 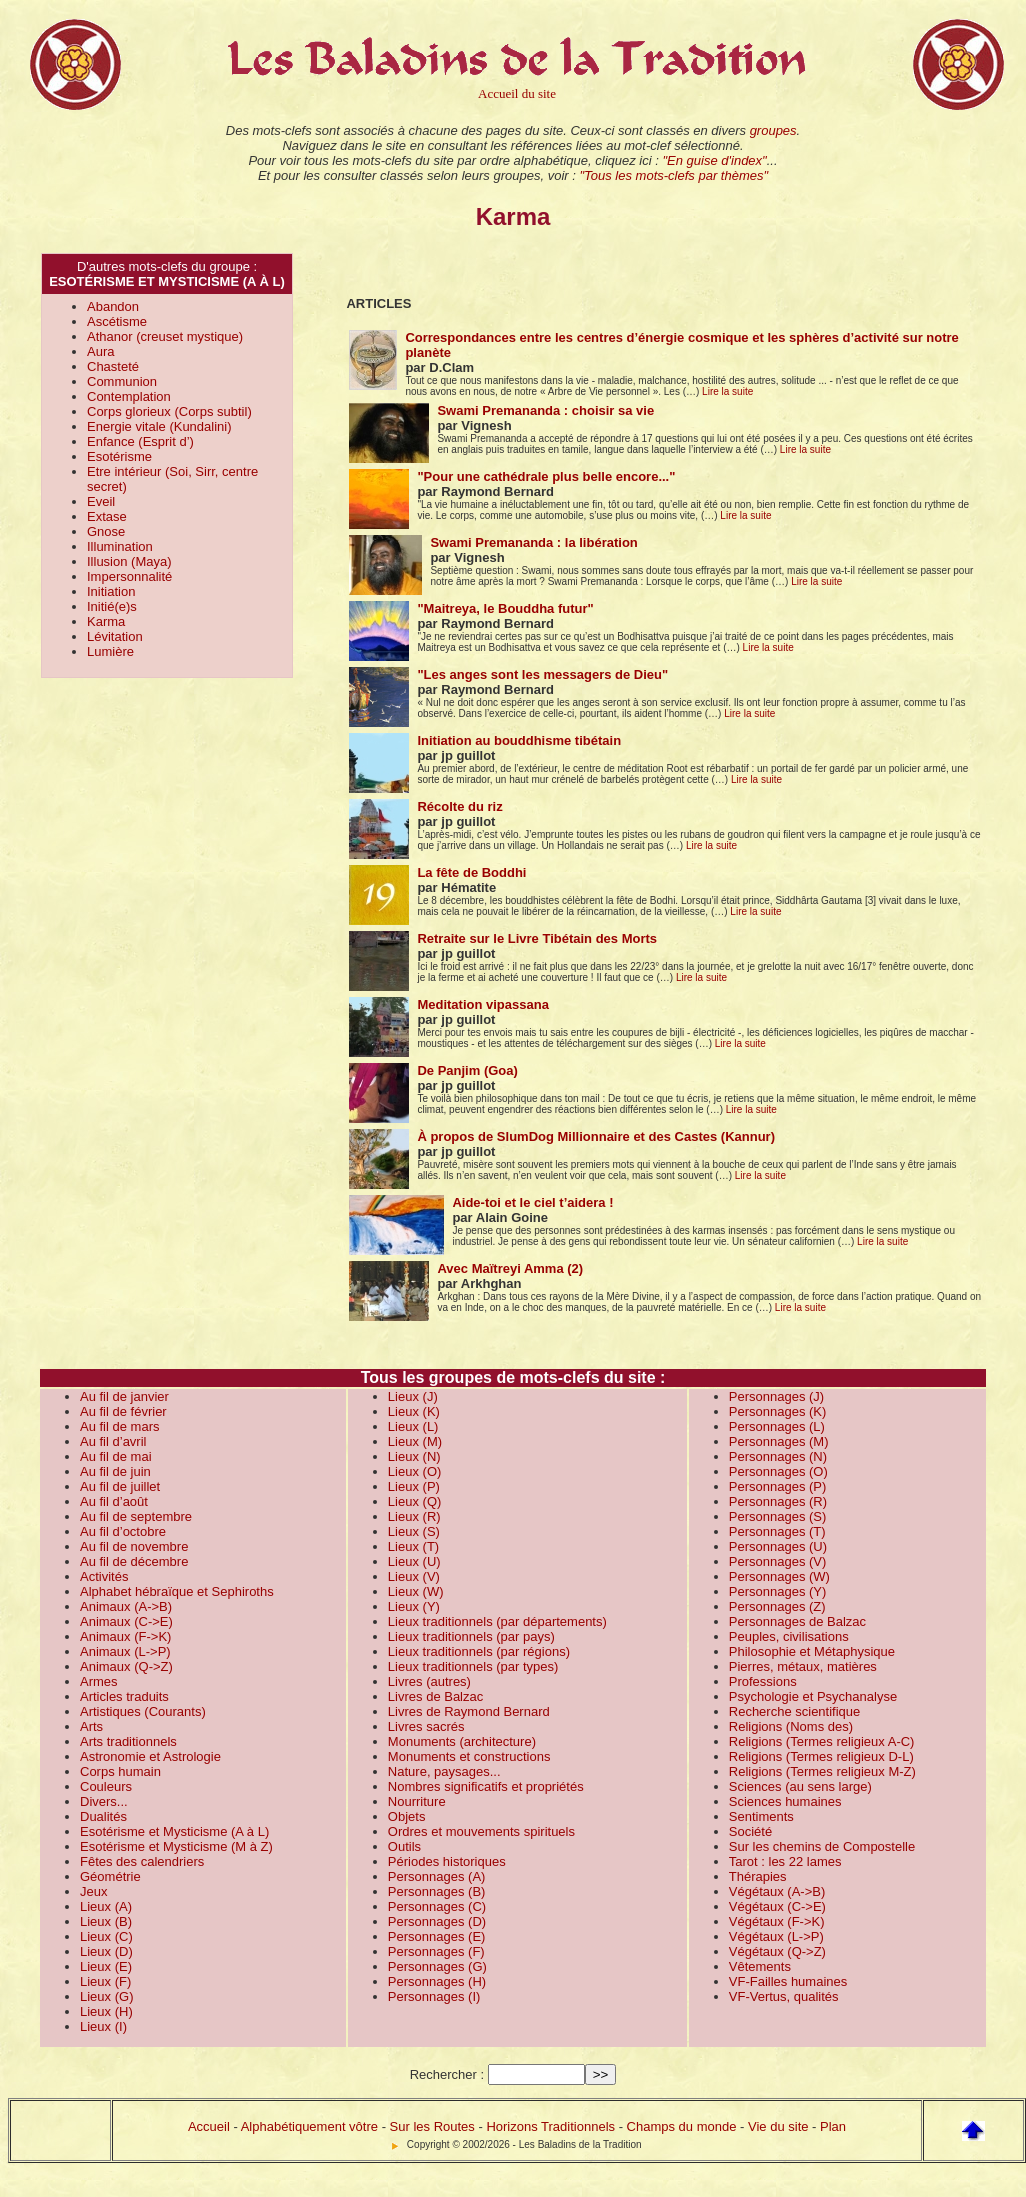 What do you see at coordinates (414, 1501) in the screenshot?
I see `Lieux (Q)` at bounding box center [414, 1501].